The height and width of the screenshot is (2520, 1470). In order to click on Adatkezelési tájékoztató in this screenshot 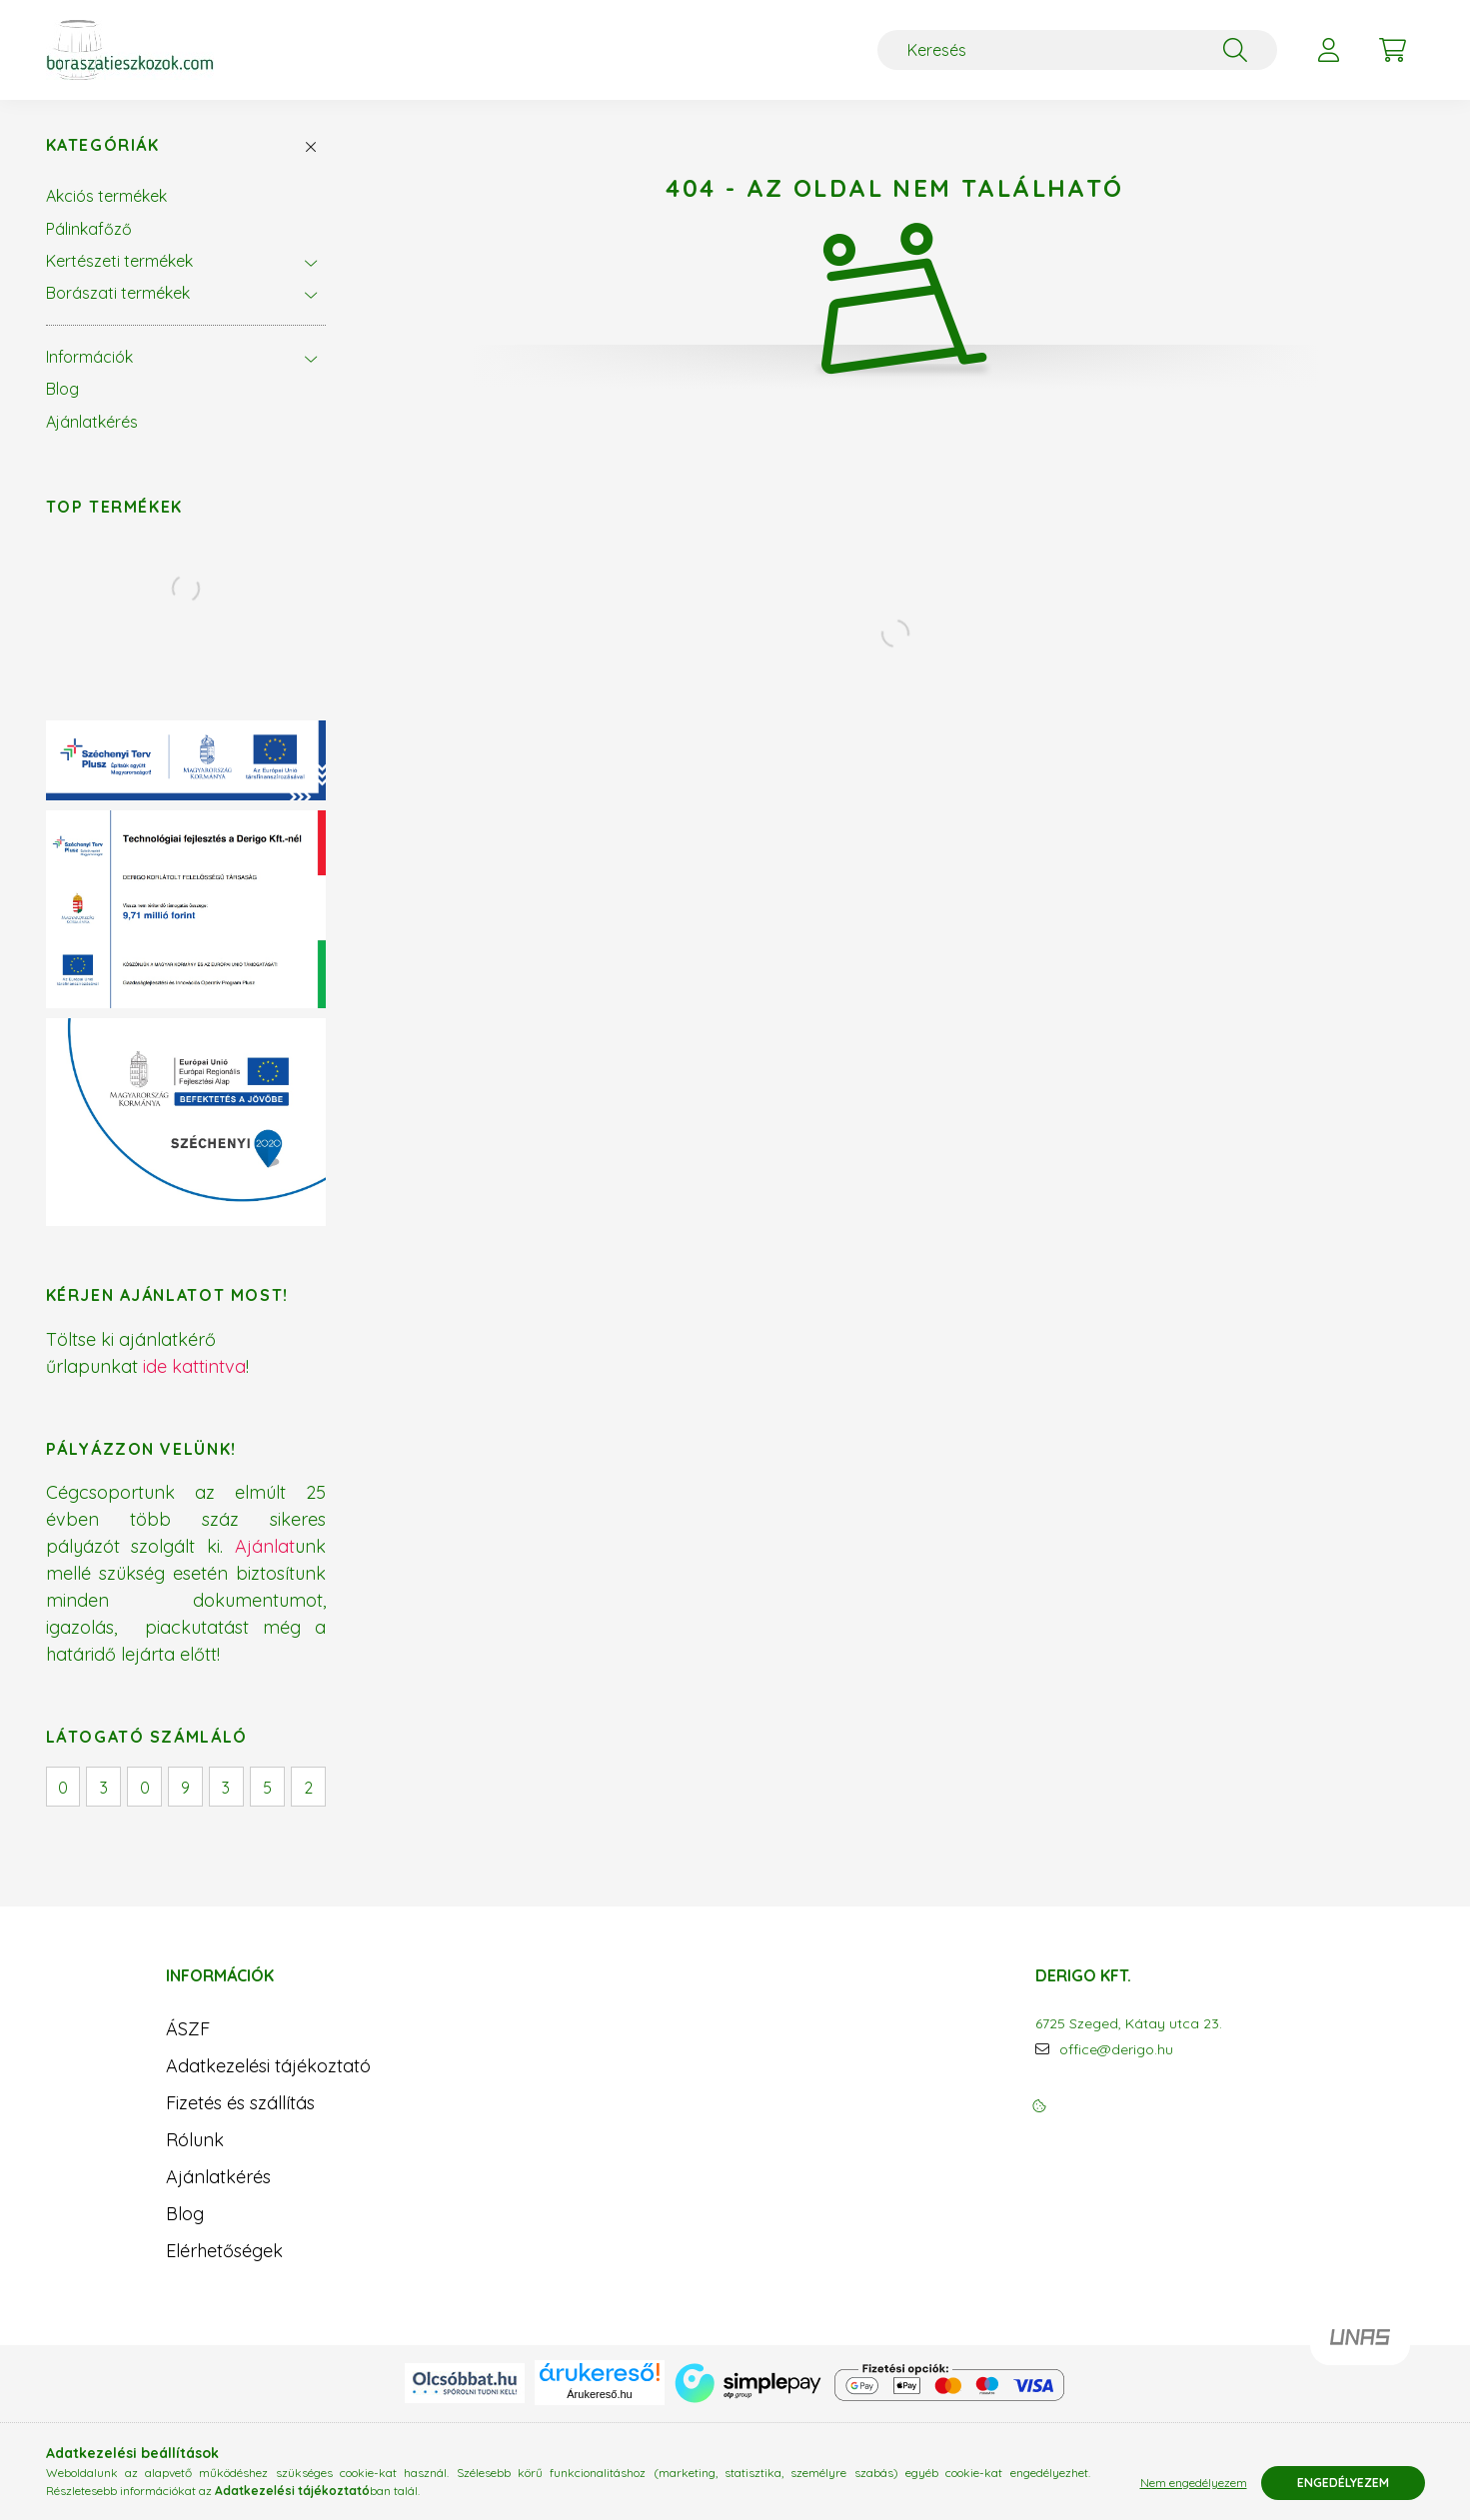, I will do `click(268, 2065)`.